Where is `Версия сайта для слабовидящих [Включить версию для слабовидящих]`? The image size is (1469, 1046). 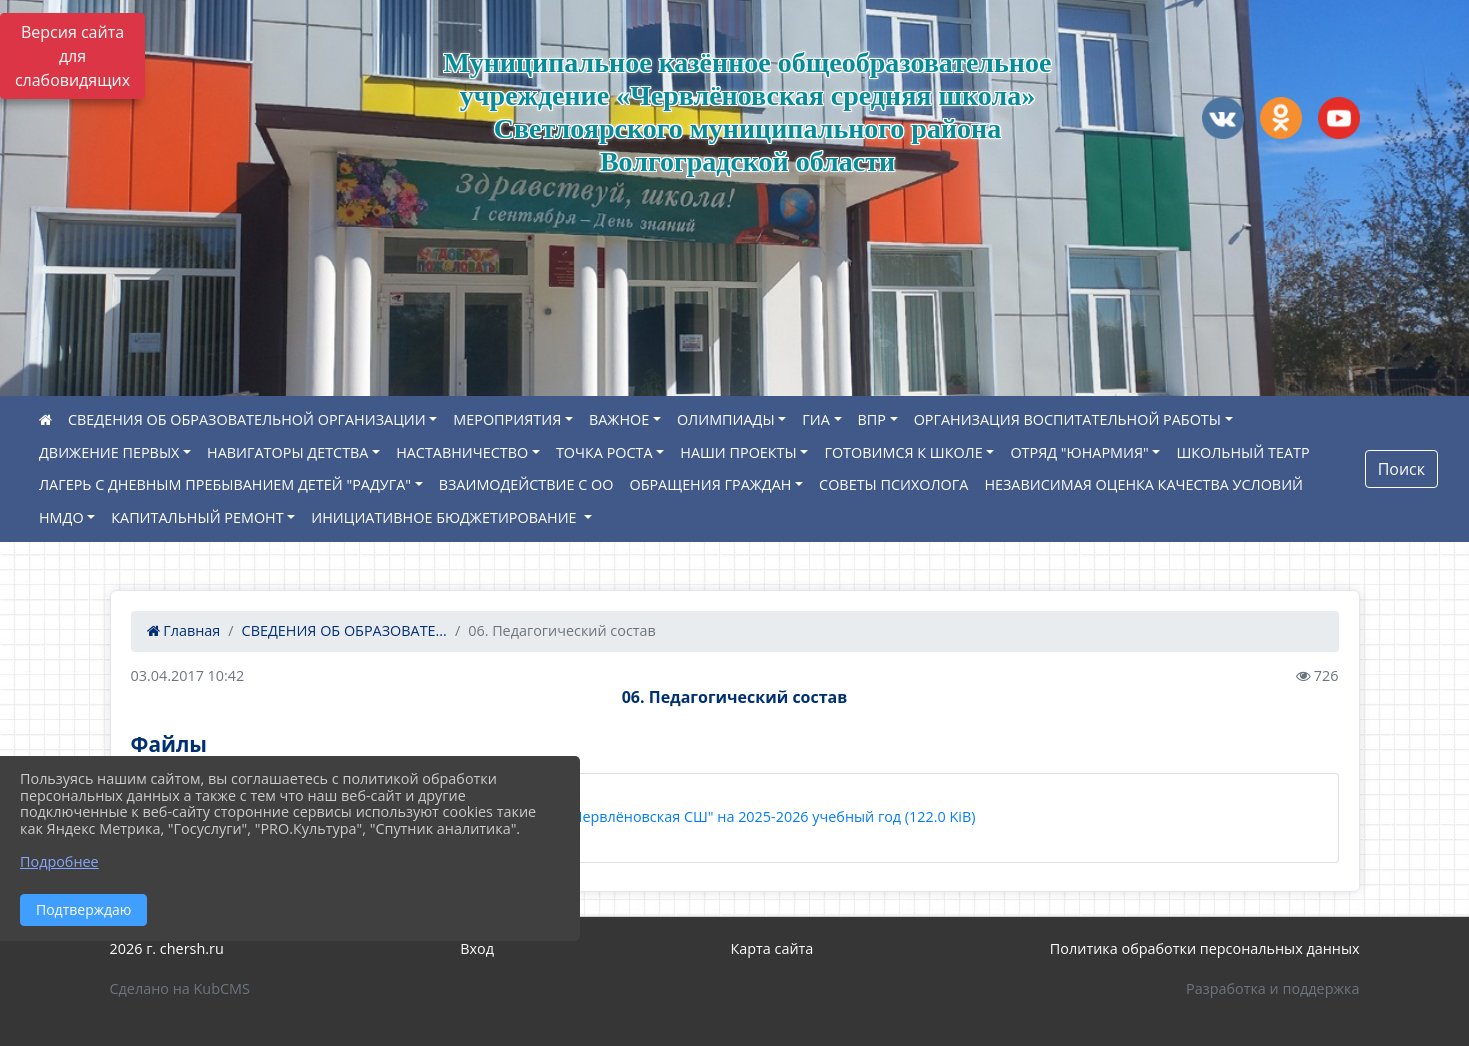
Версия сайта для слабовидящих [Включить версию для слабовидящих] is located at coordinates (72, 56).